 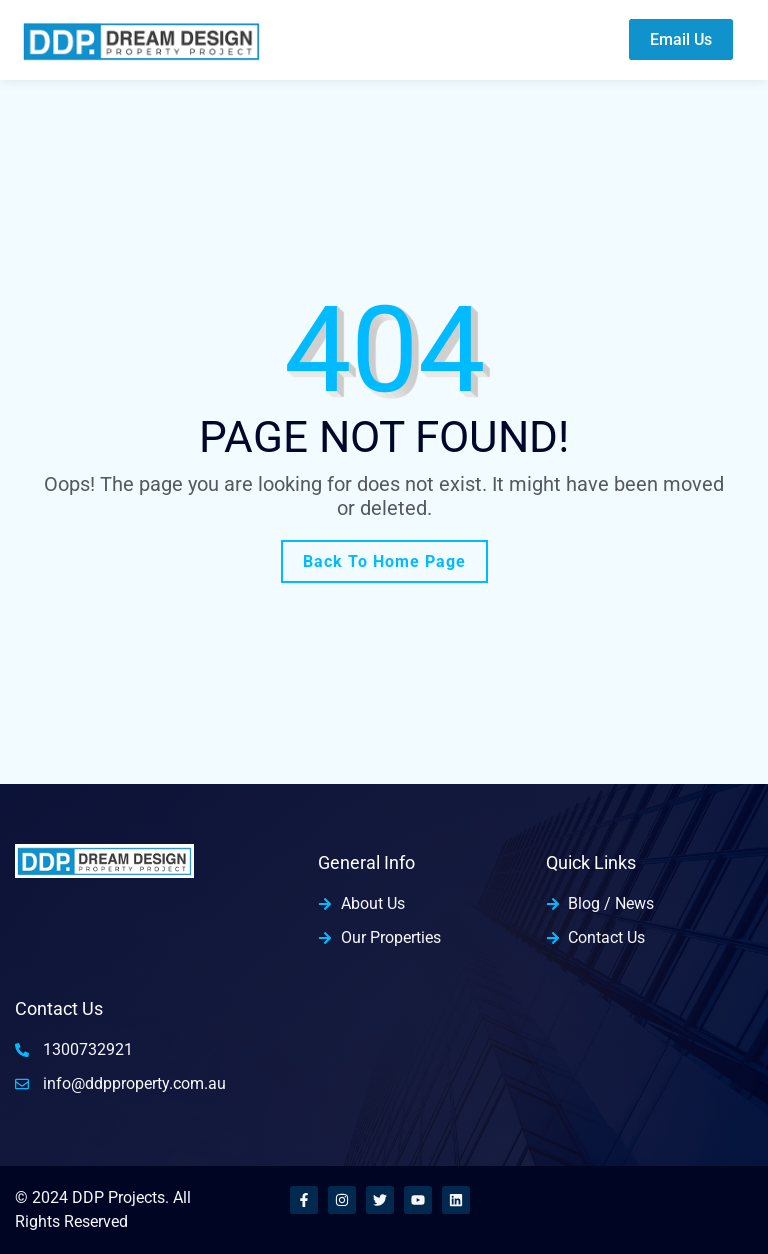 What do you see at coordinates (384, 561) in the screenshot?
I see `Back To Home Page` at bounding box center [384, 561].